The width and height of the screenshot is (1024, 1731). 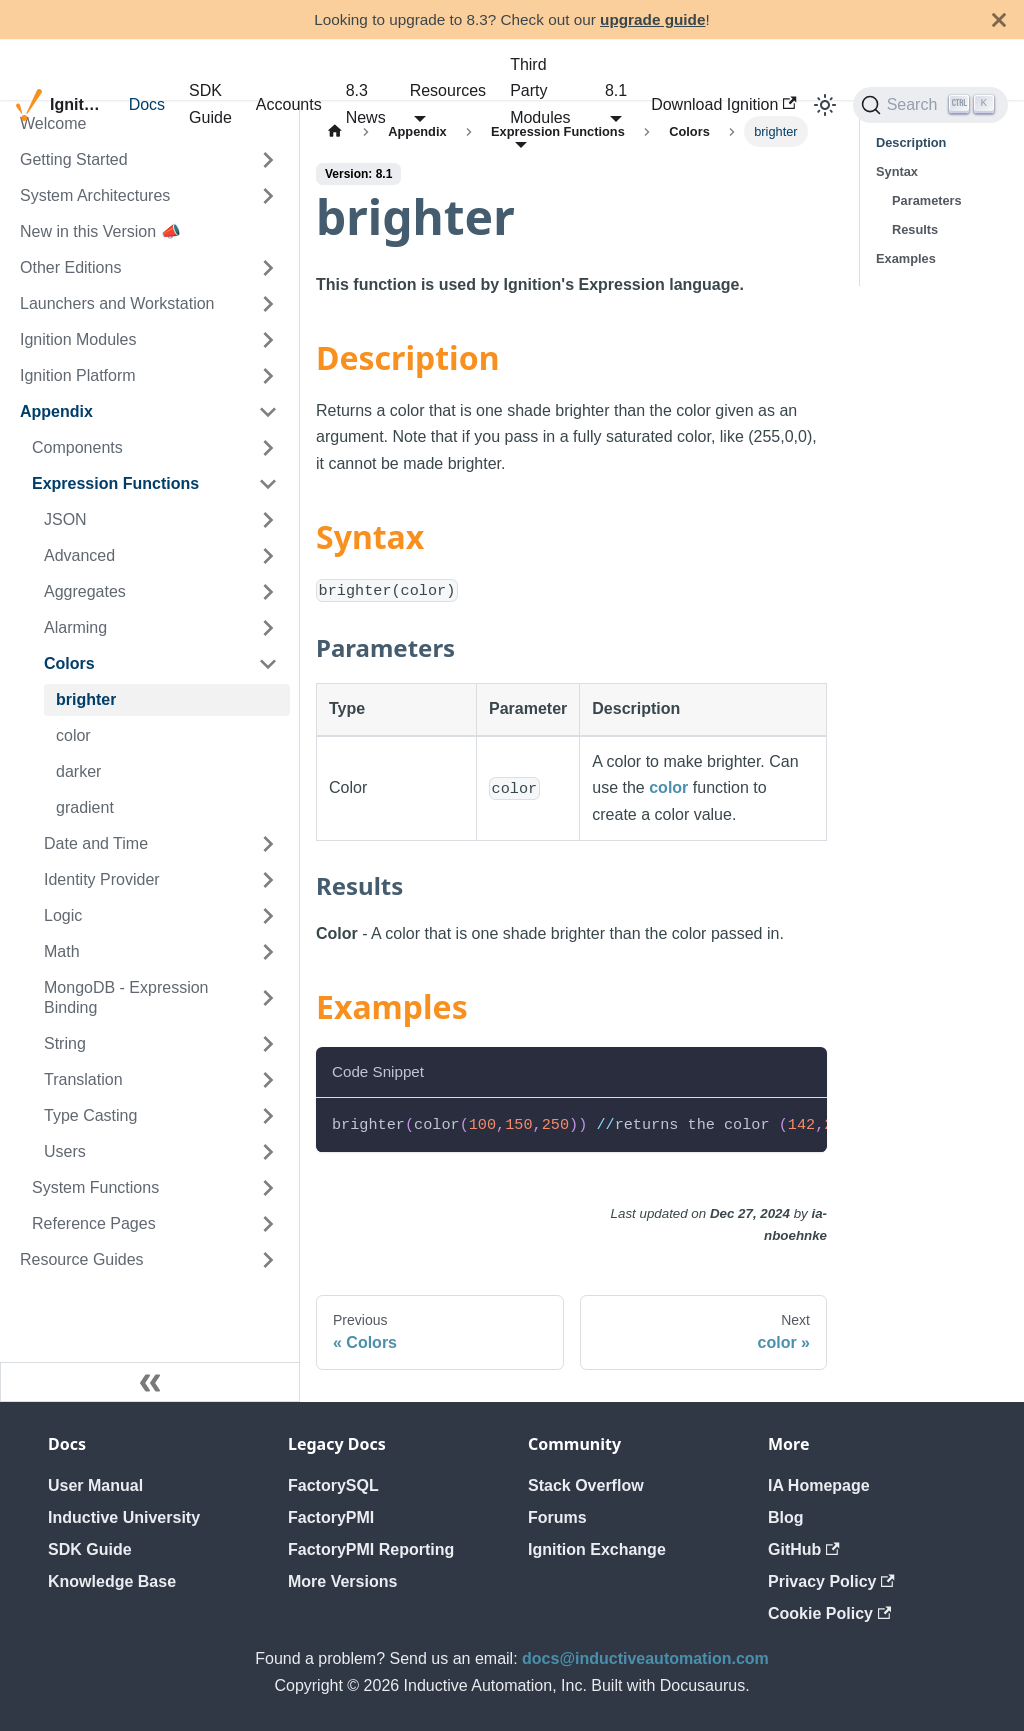 I want to click on [Expand sidebar category 'Launchers and Workstation'], so click(x=268, y=304).